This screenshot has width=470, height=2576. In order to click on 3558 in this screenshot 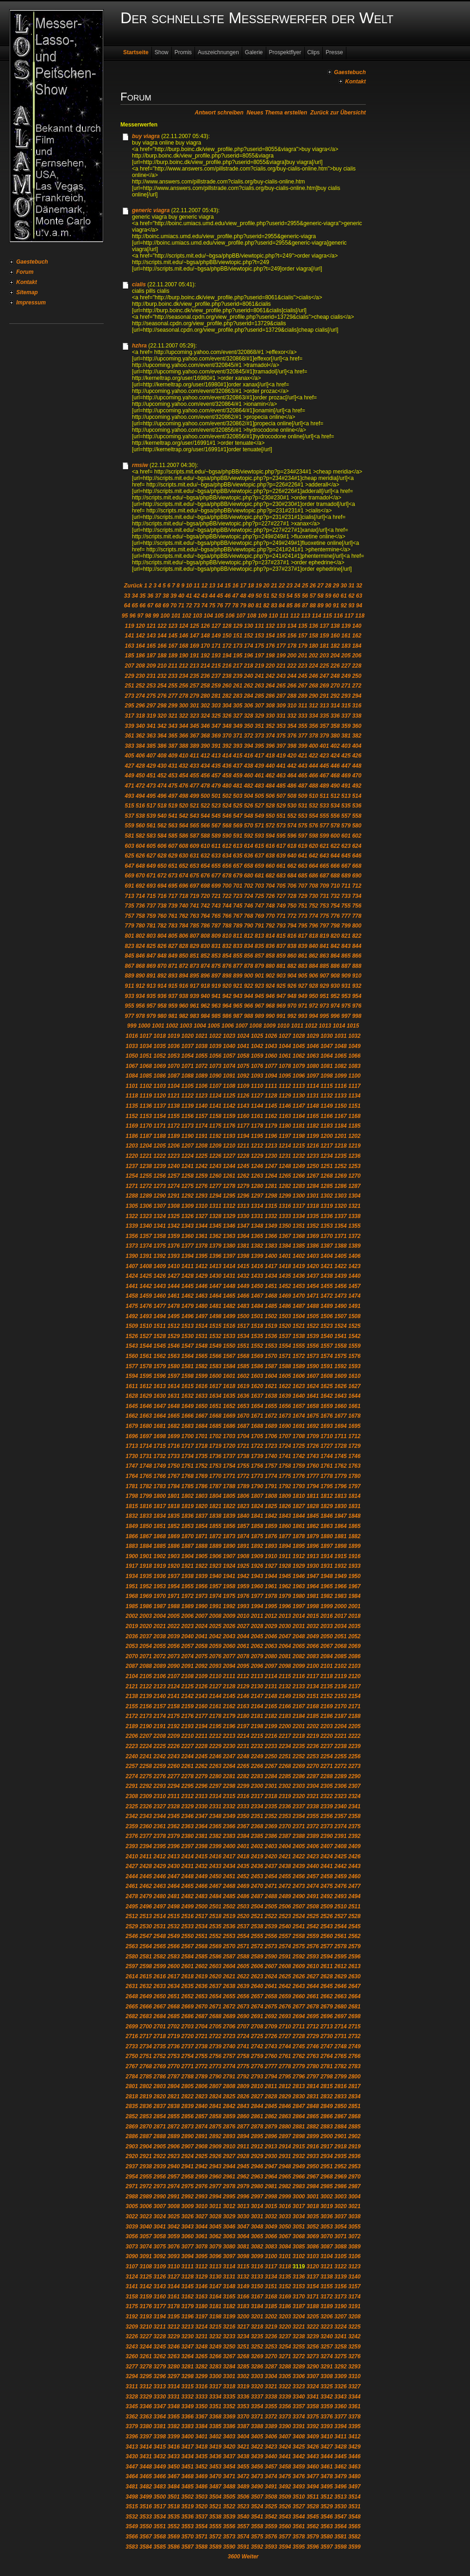, I will do `click(257, 2526)`.